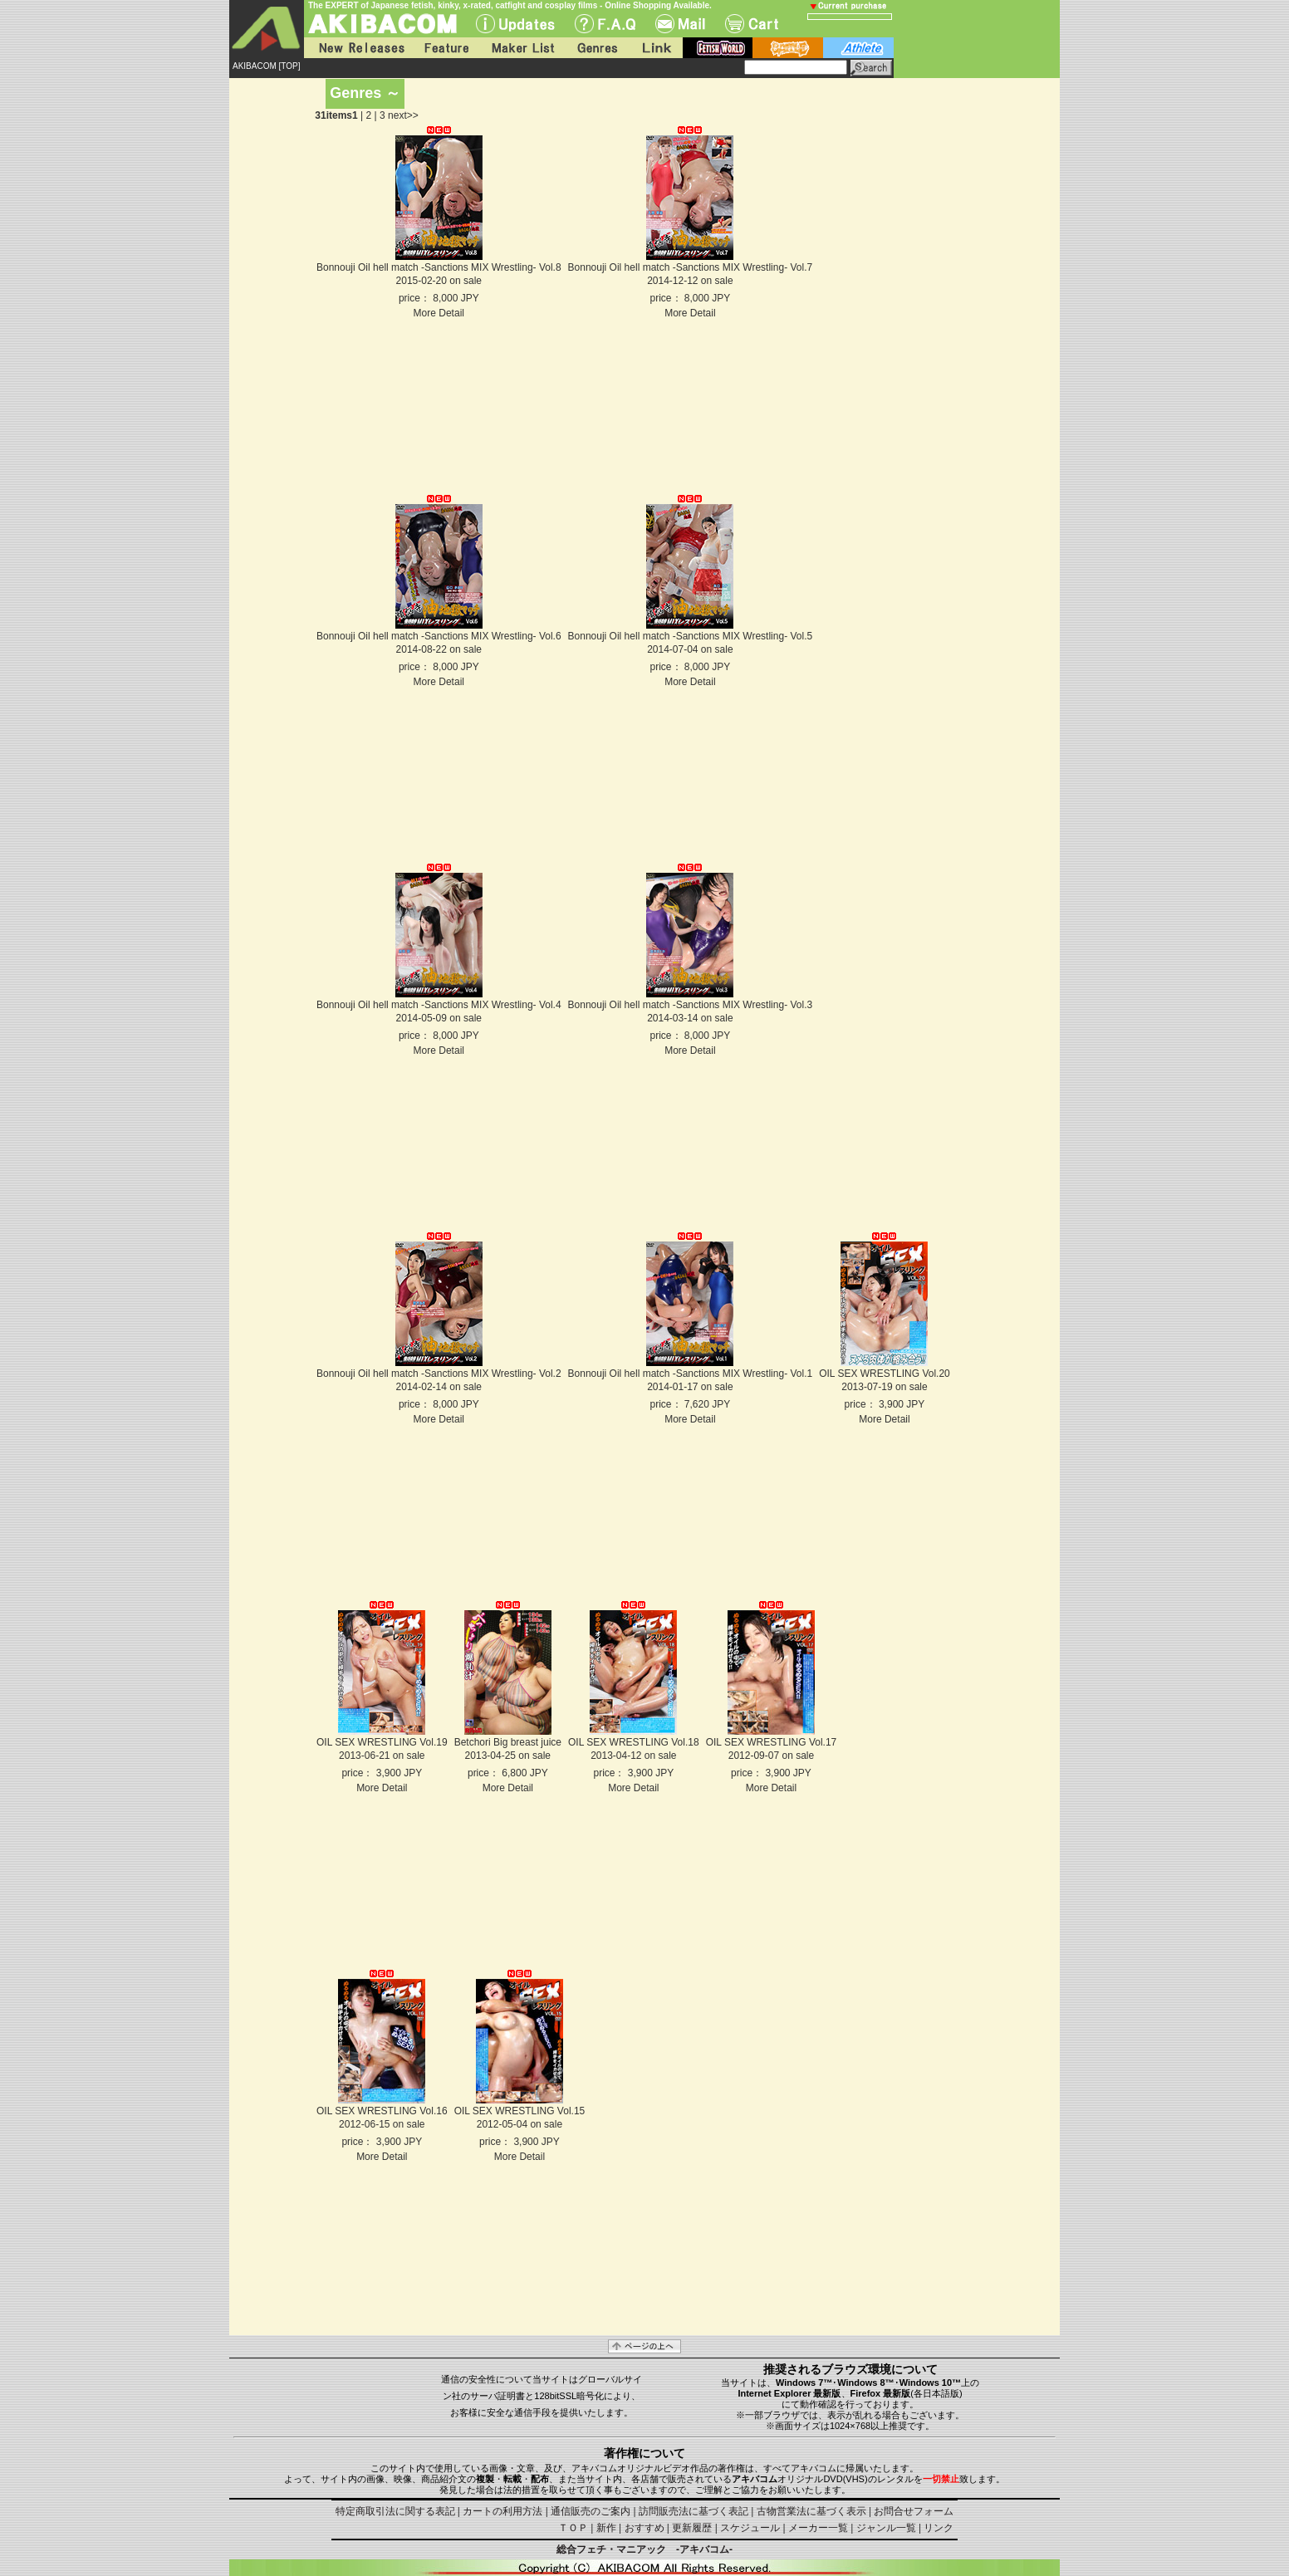 This screenshot has height=2576, width=1289. I want to click on カートの利用方法, so click(502, 2511).